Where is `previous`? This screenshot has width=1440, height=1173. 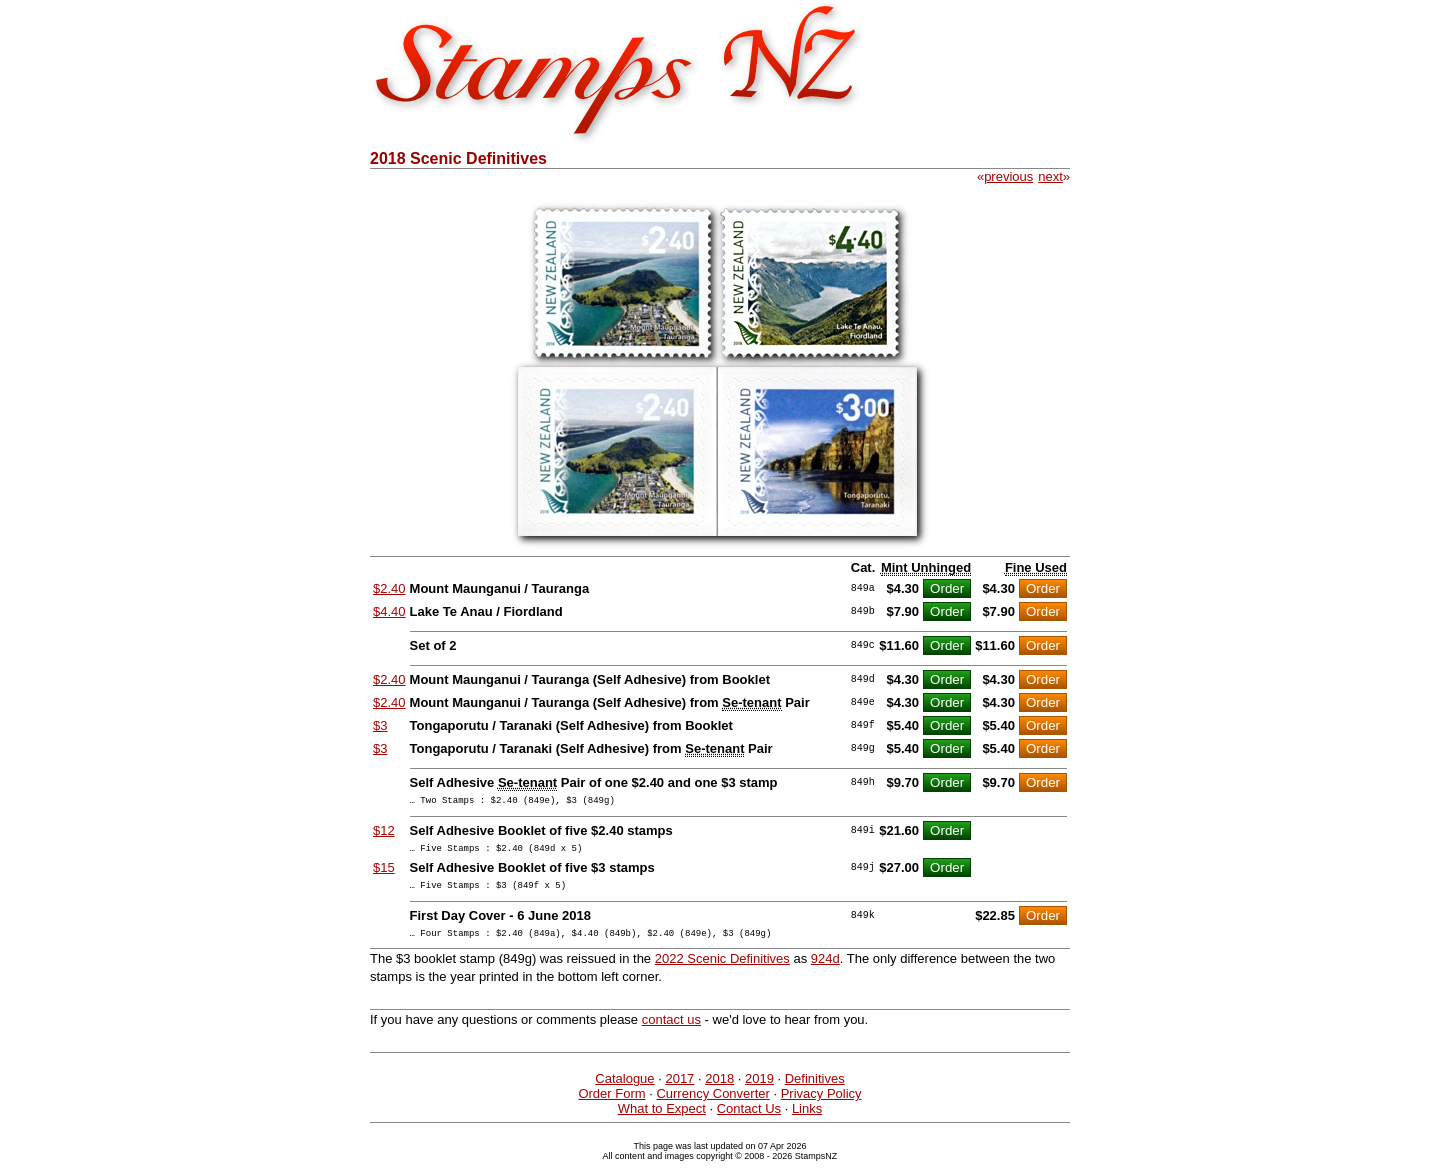 previous is located at coordinates (1008, 176).